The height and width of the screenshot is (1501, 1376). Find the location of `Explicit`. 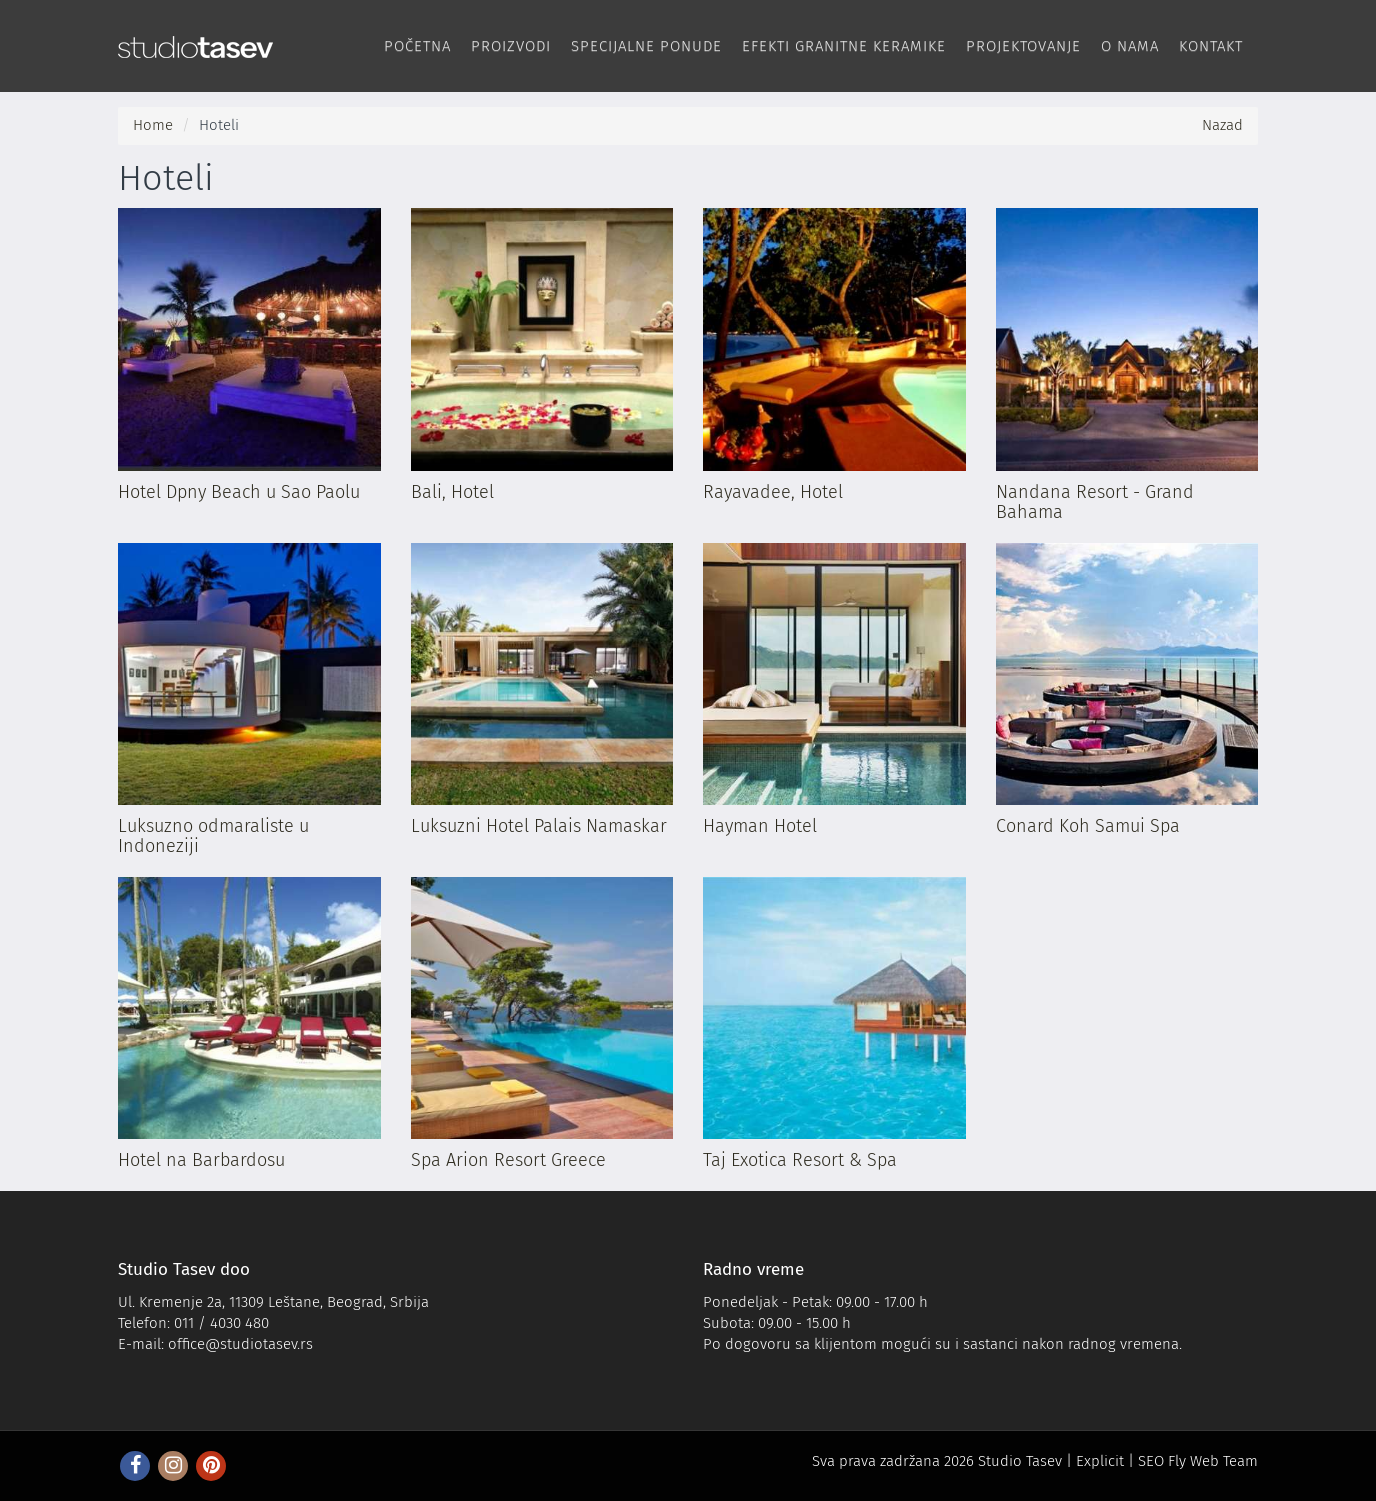

Explicit is located at coordinates (1100, 1461).